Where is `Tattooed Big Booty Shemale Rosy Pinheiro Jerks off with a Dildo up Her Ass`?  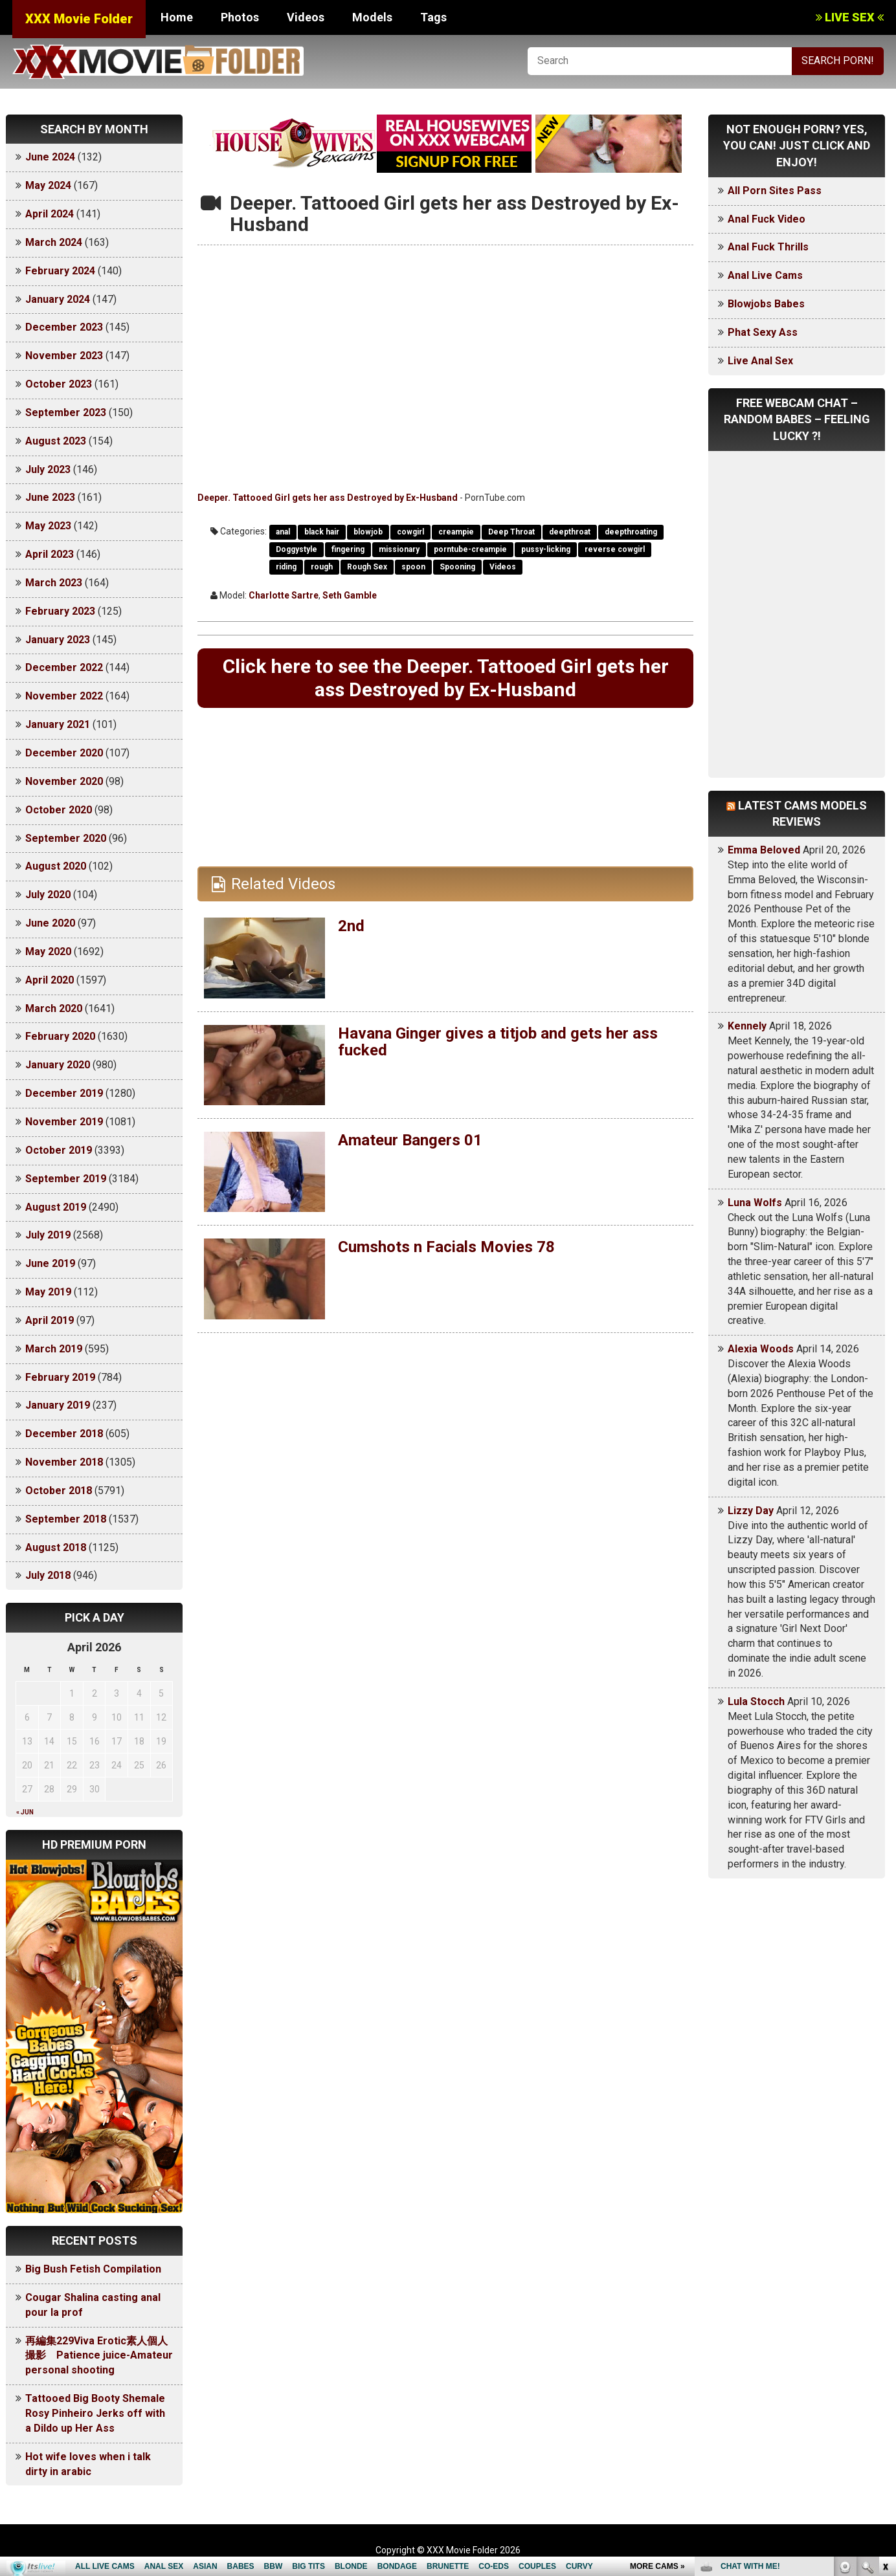 Tattooed Big Booty Shemale Rosy Pinheiro Jerks off with a Dildo up Her Ass is located at coordinates (95, 2413).